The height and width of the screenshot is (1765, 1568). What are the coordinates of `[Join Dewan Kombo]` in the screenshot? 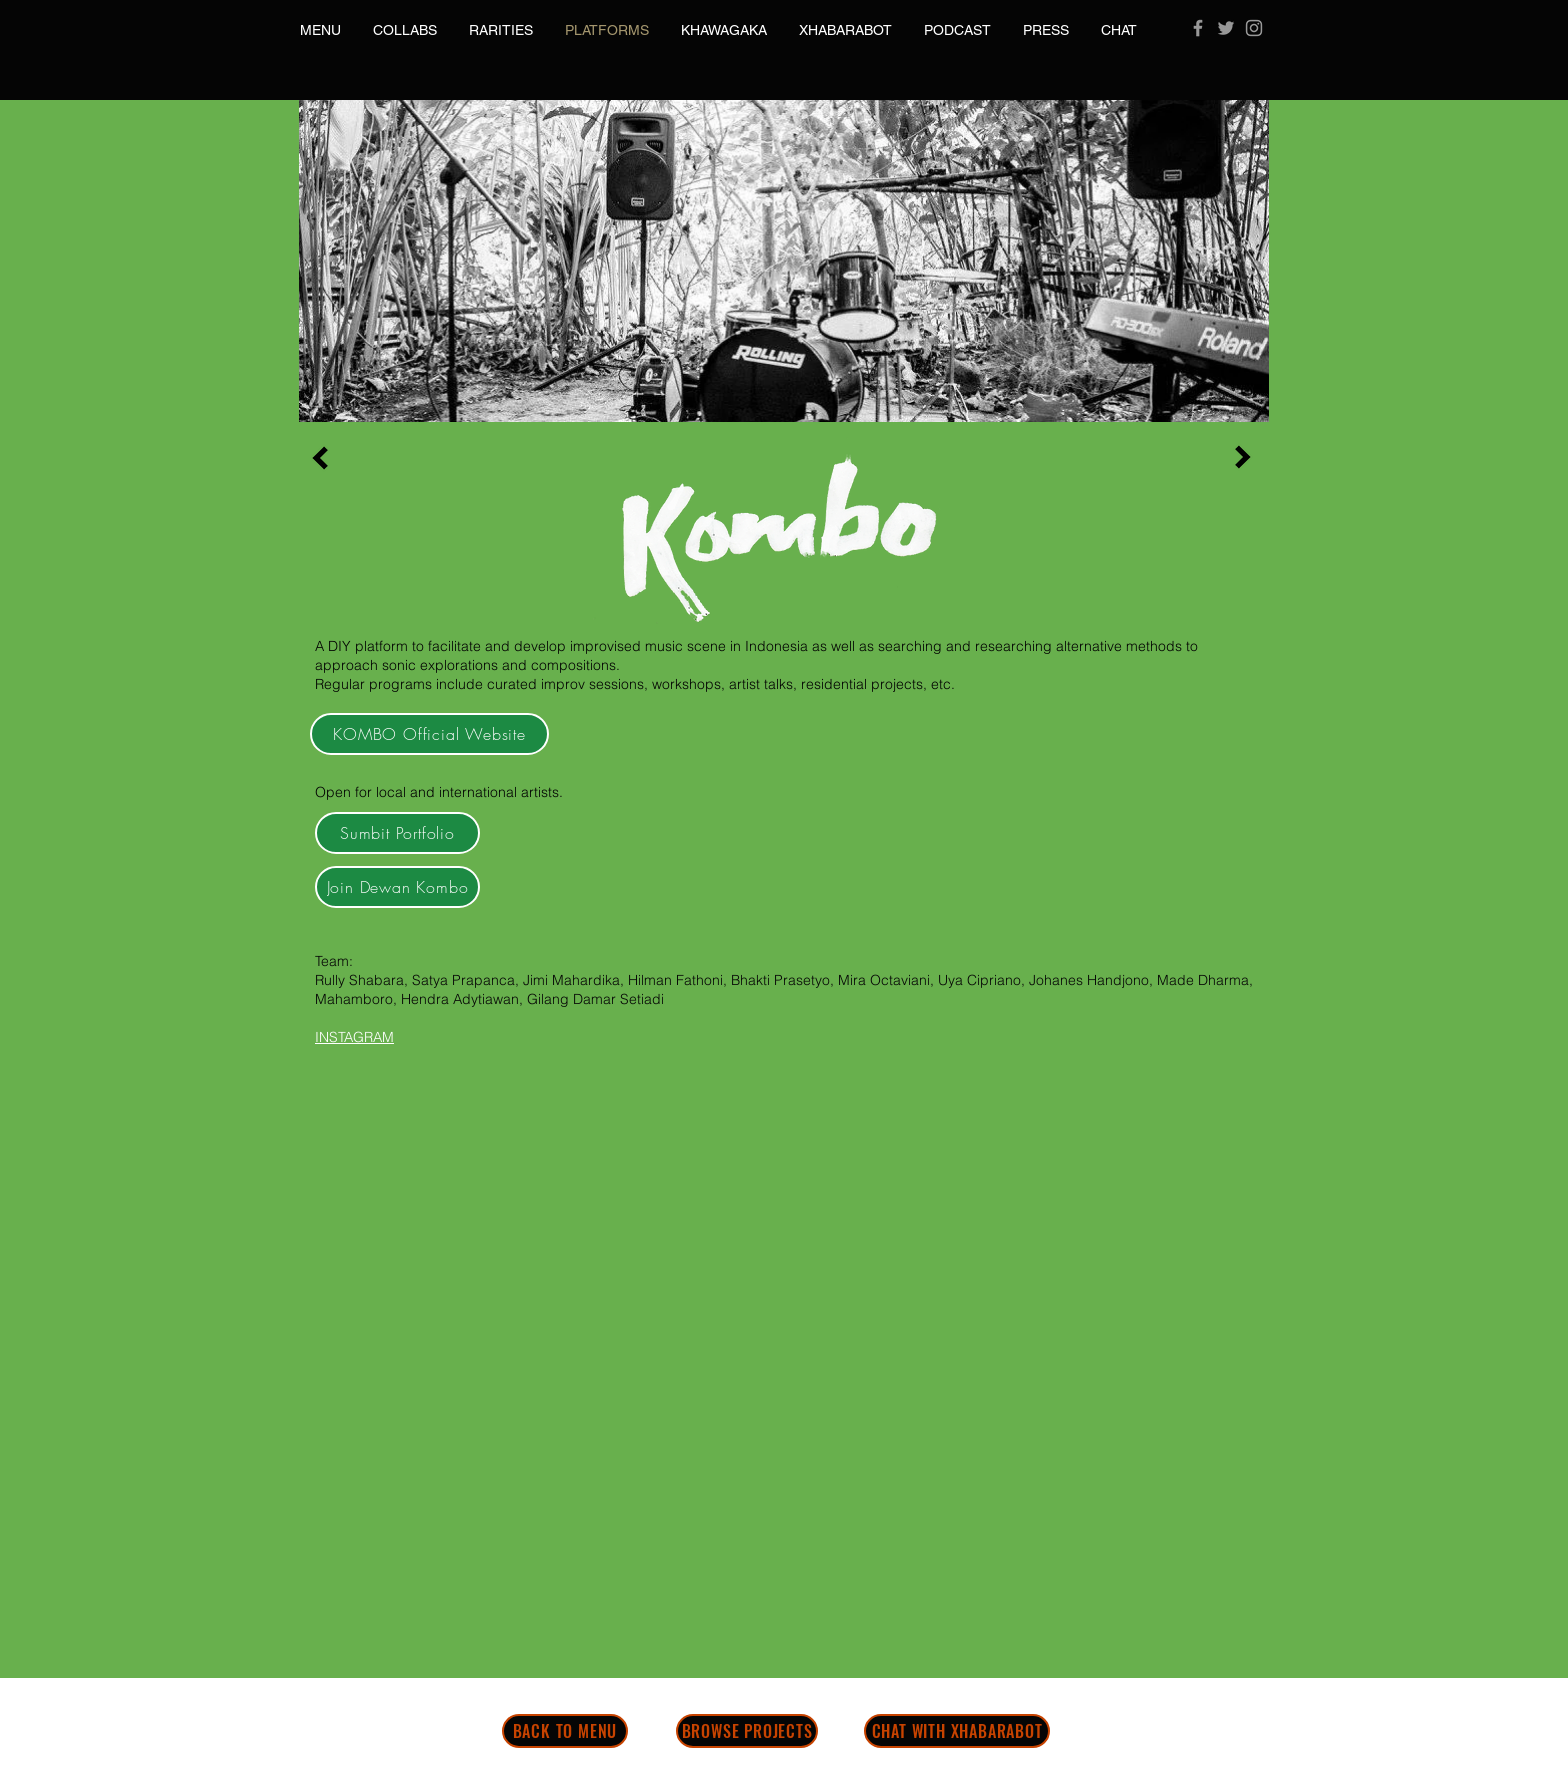 It's located at (397, 887).